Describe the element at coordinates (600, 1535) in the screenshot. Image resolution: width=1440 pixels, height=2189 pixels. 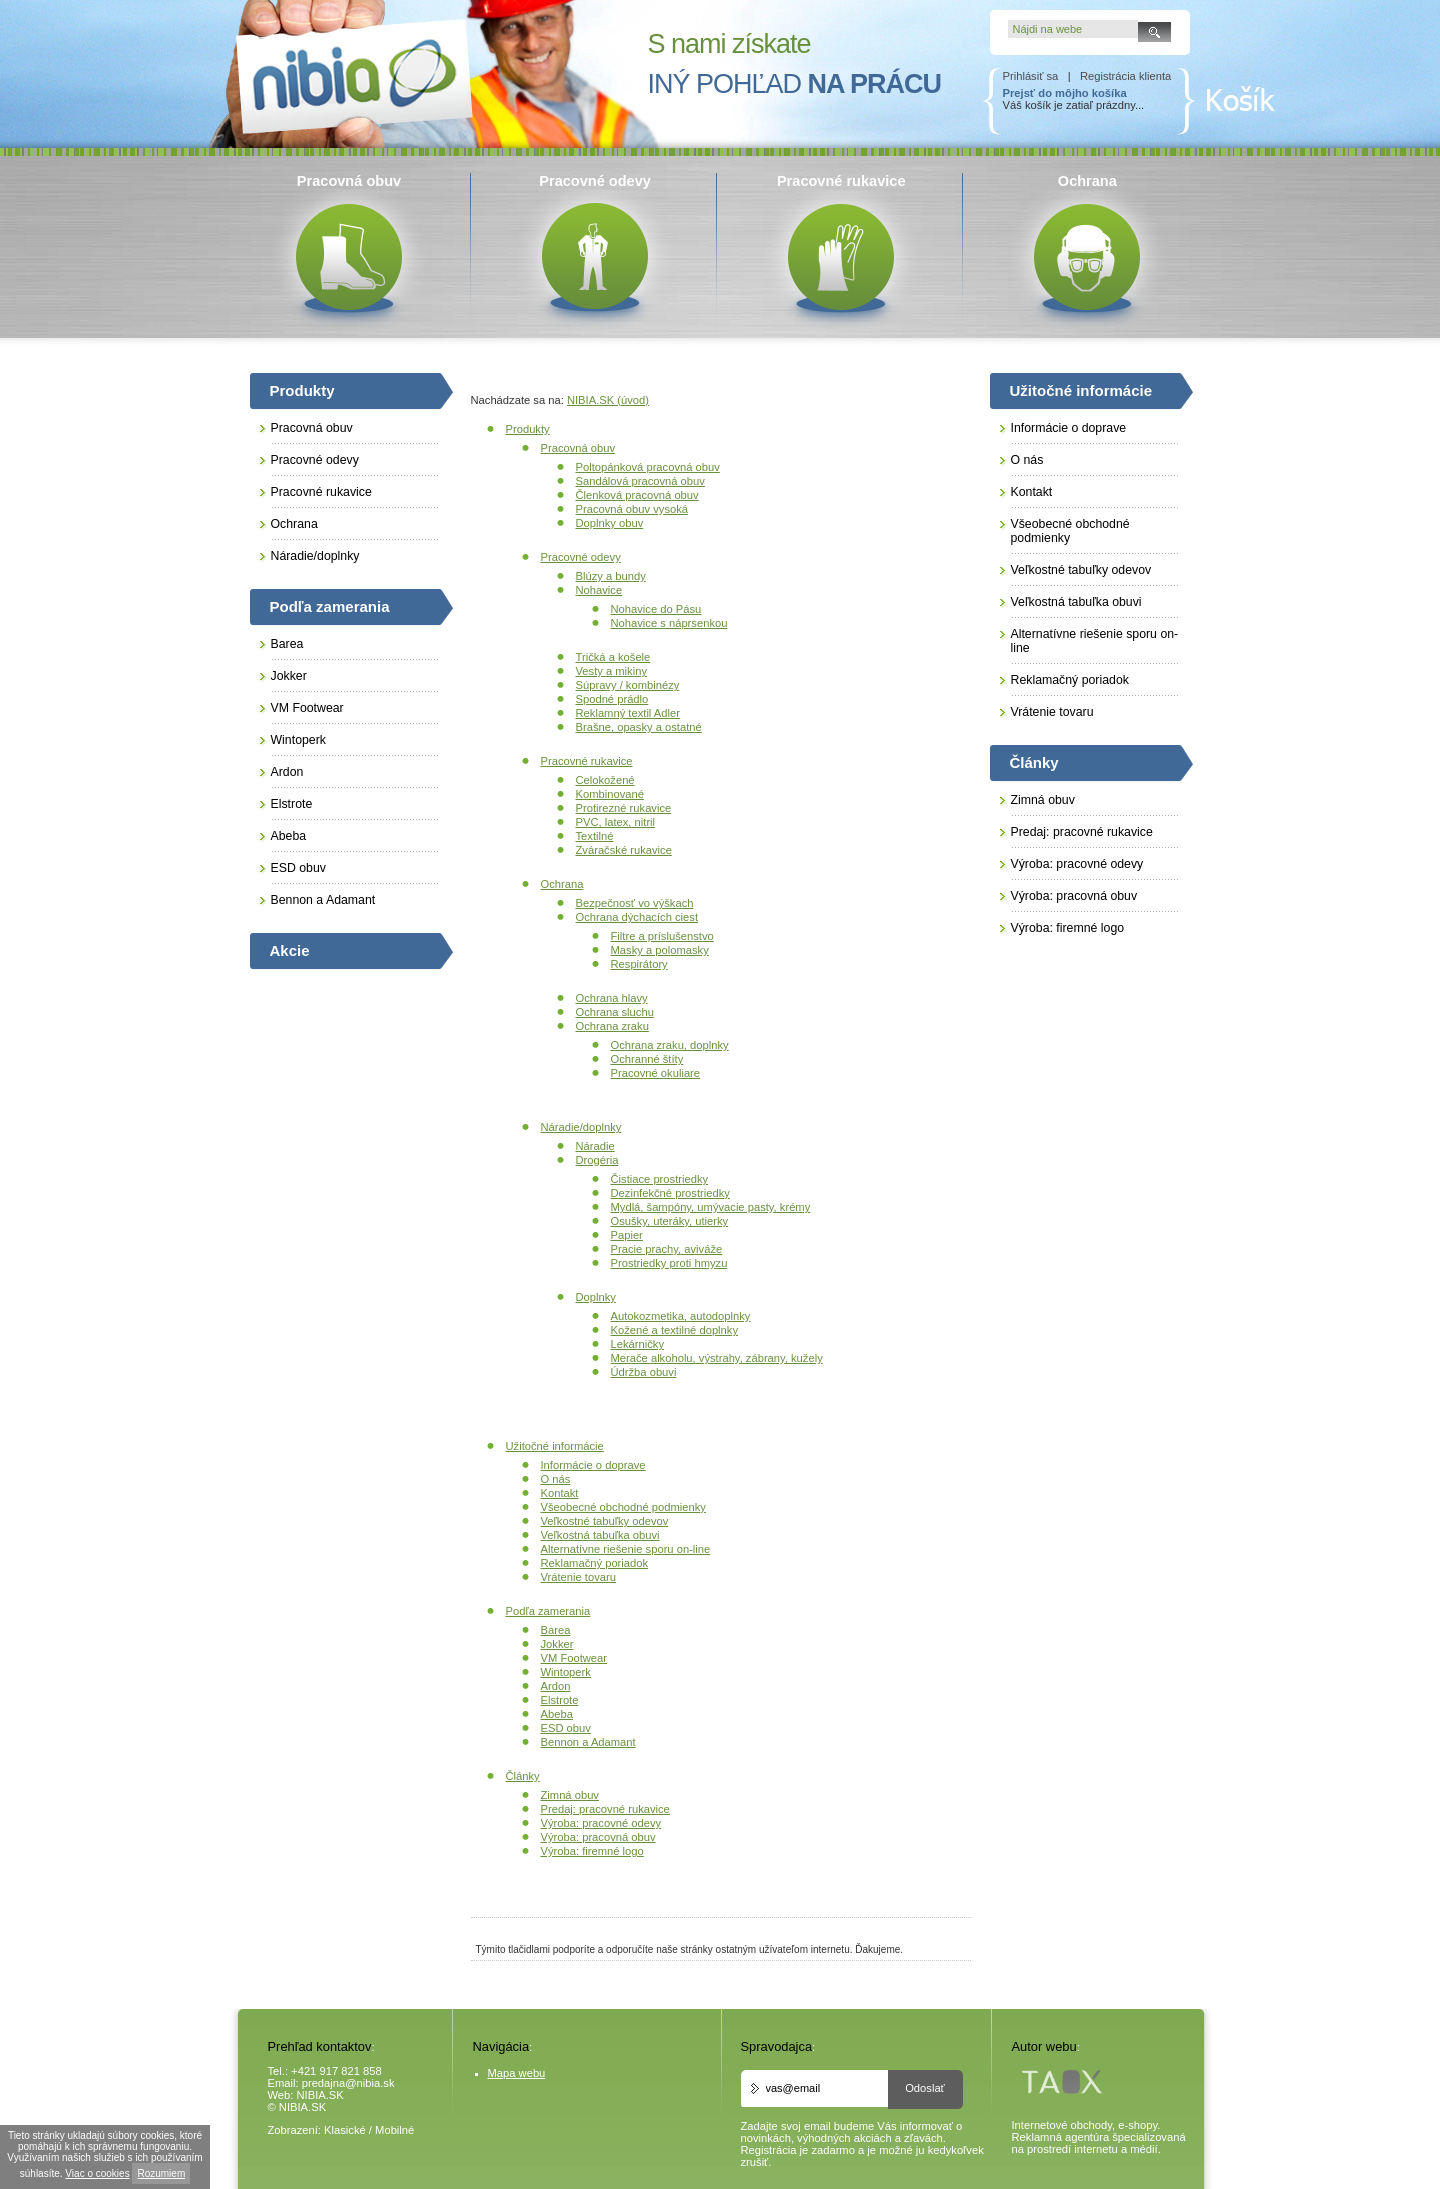
I see `Veľkostná tabuľka obuvi` at that location.